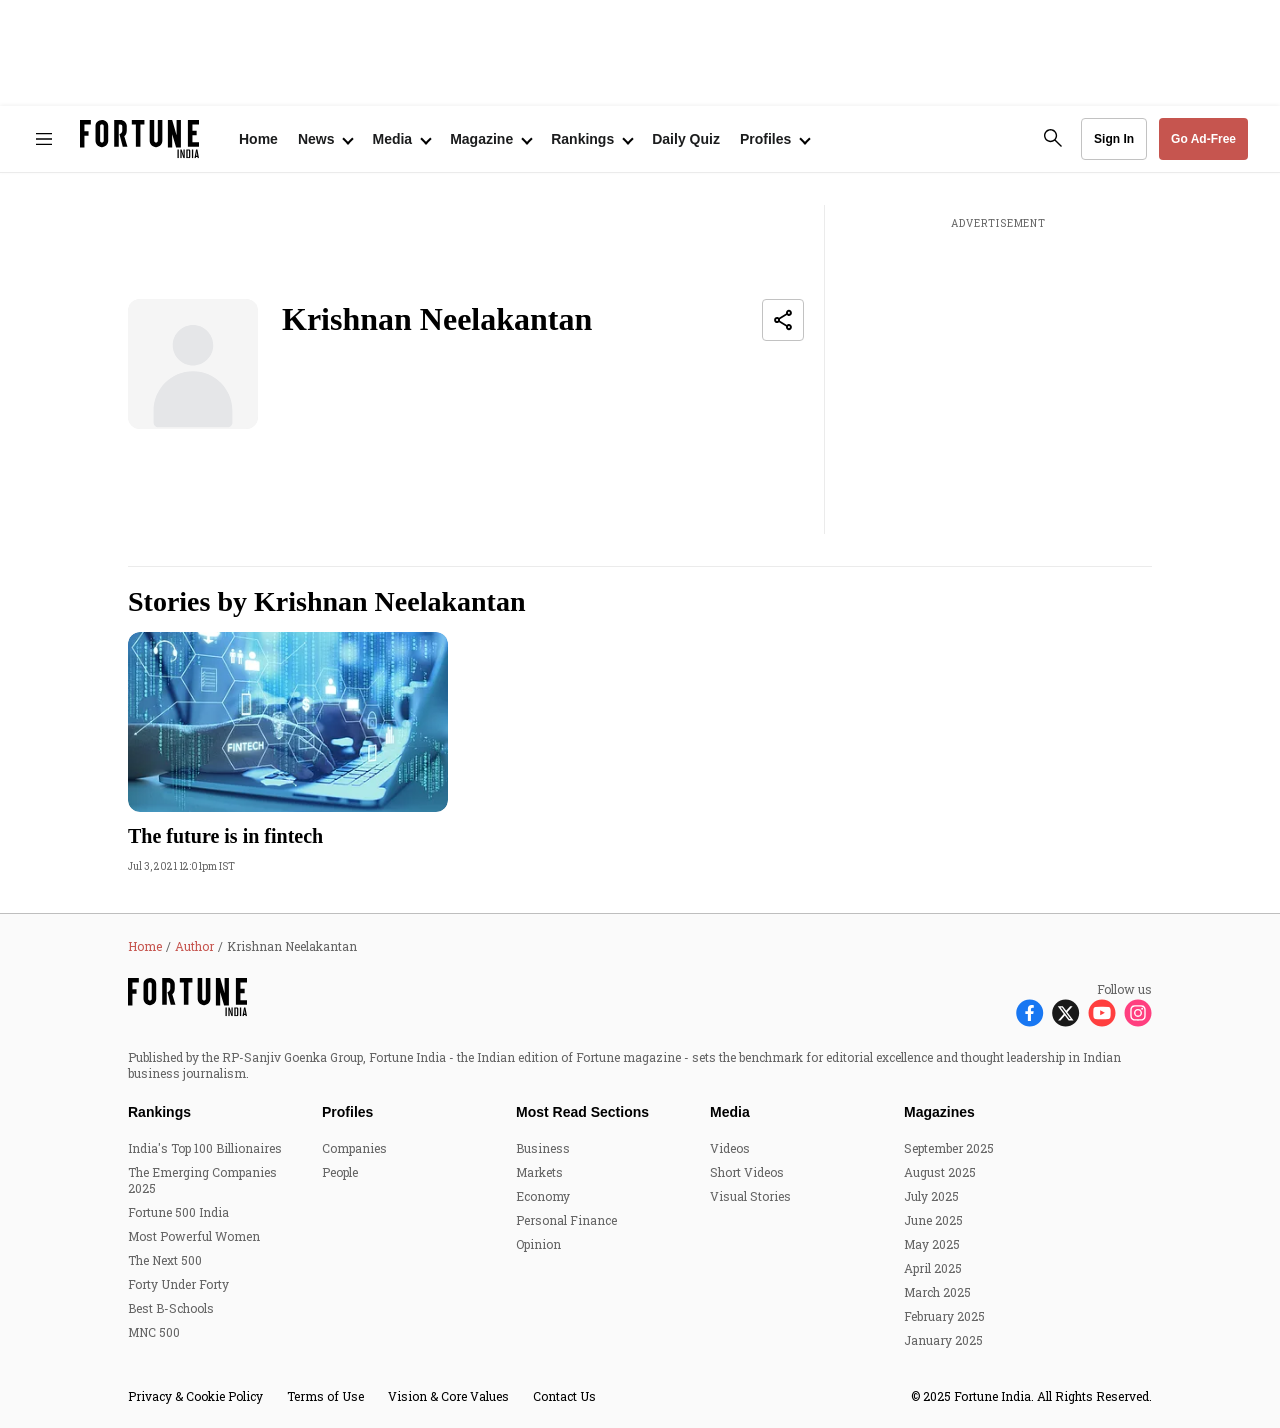 This screenshot has width=1280, height=1428. What do you see at coordinates (1114, 139) in the screenshot?
I see `Sign In [Go to Sign In page]` at bounding box center [1114, 139].